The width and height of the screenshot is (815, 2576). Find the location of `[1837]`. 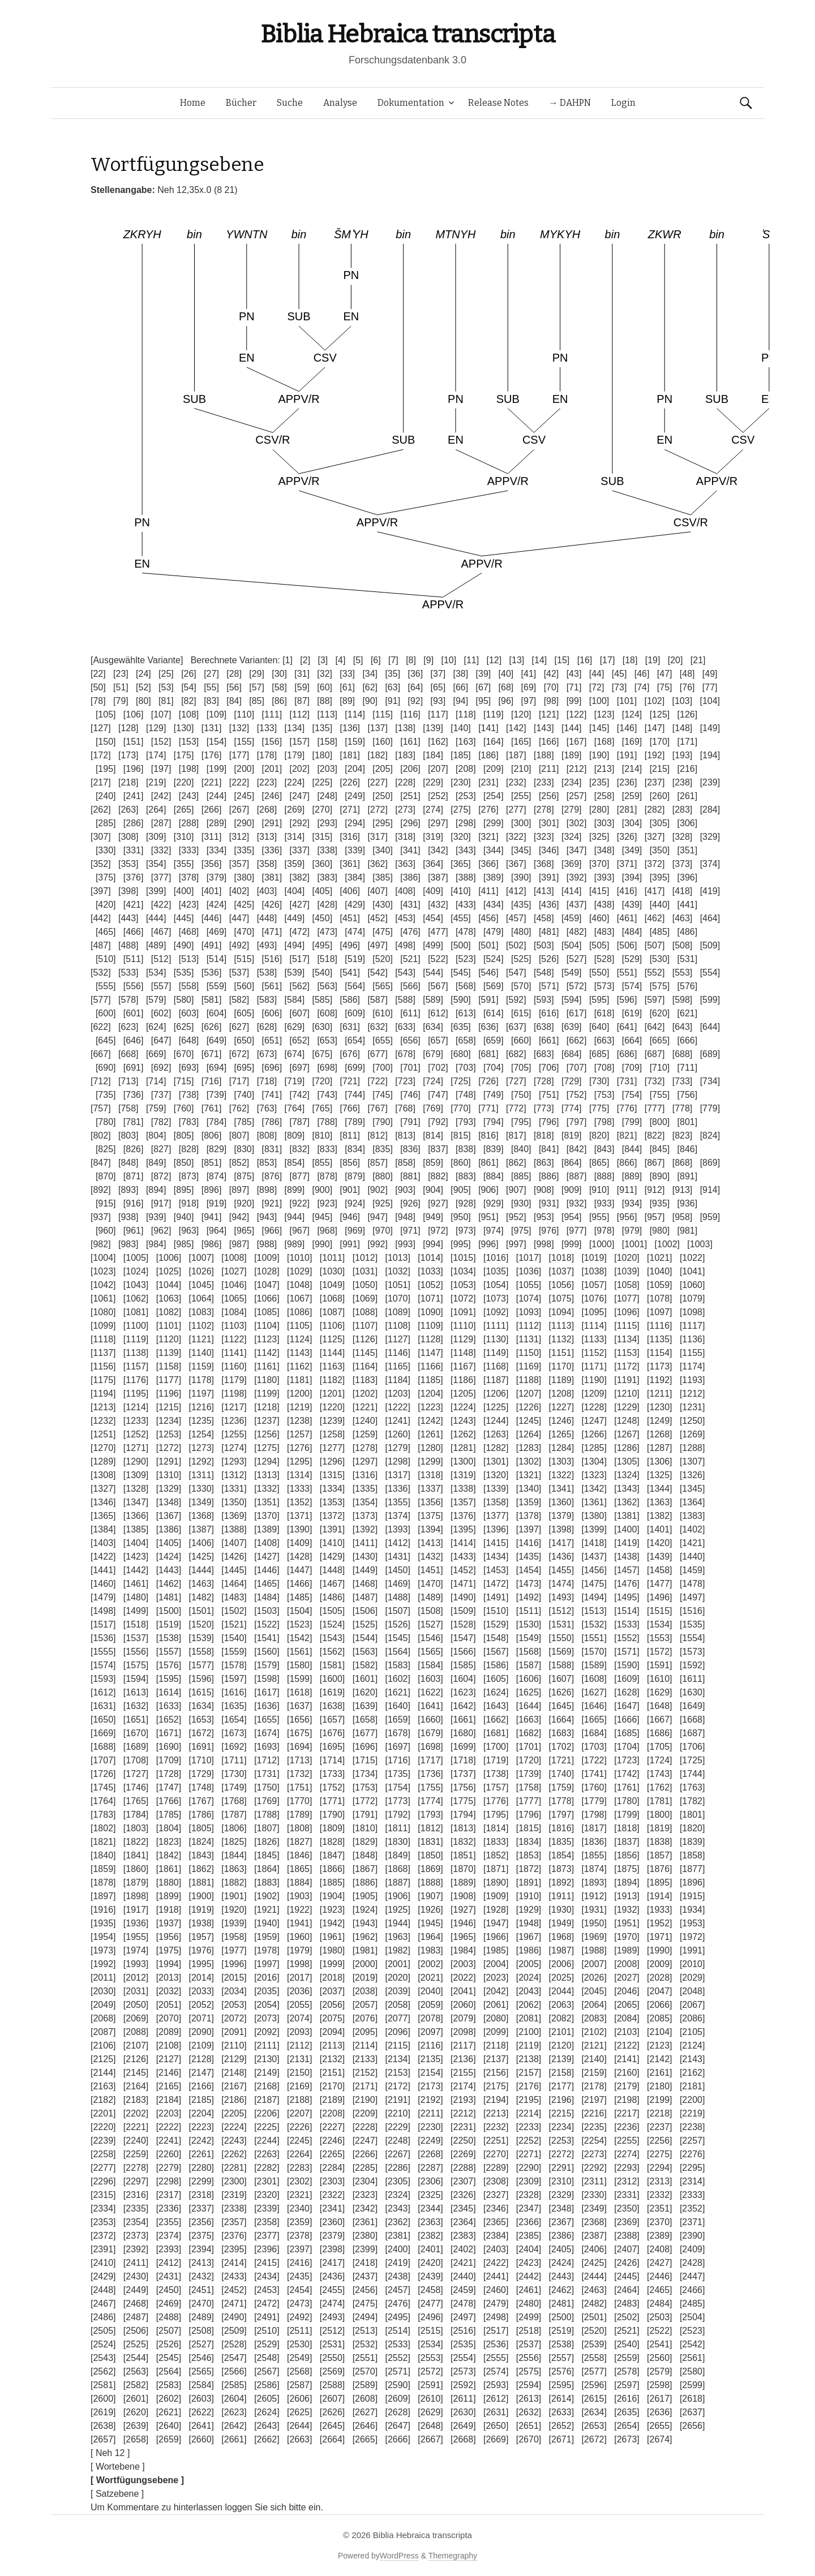

[1837] is located at coordinates (626, 1842).